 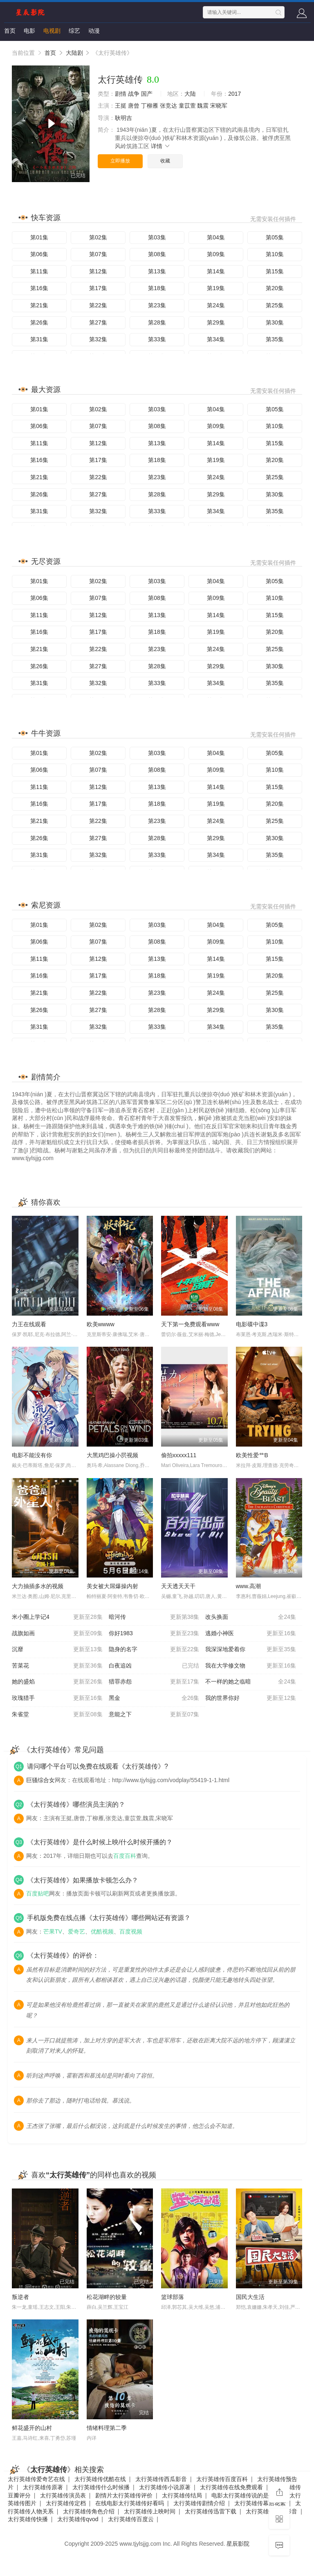 What do you see at coordinates (101, 2487) in the screenshot?
I see `太行英雄传什么时候播` at bounding box center [101, 2487].